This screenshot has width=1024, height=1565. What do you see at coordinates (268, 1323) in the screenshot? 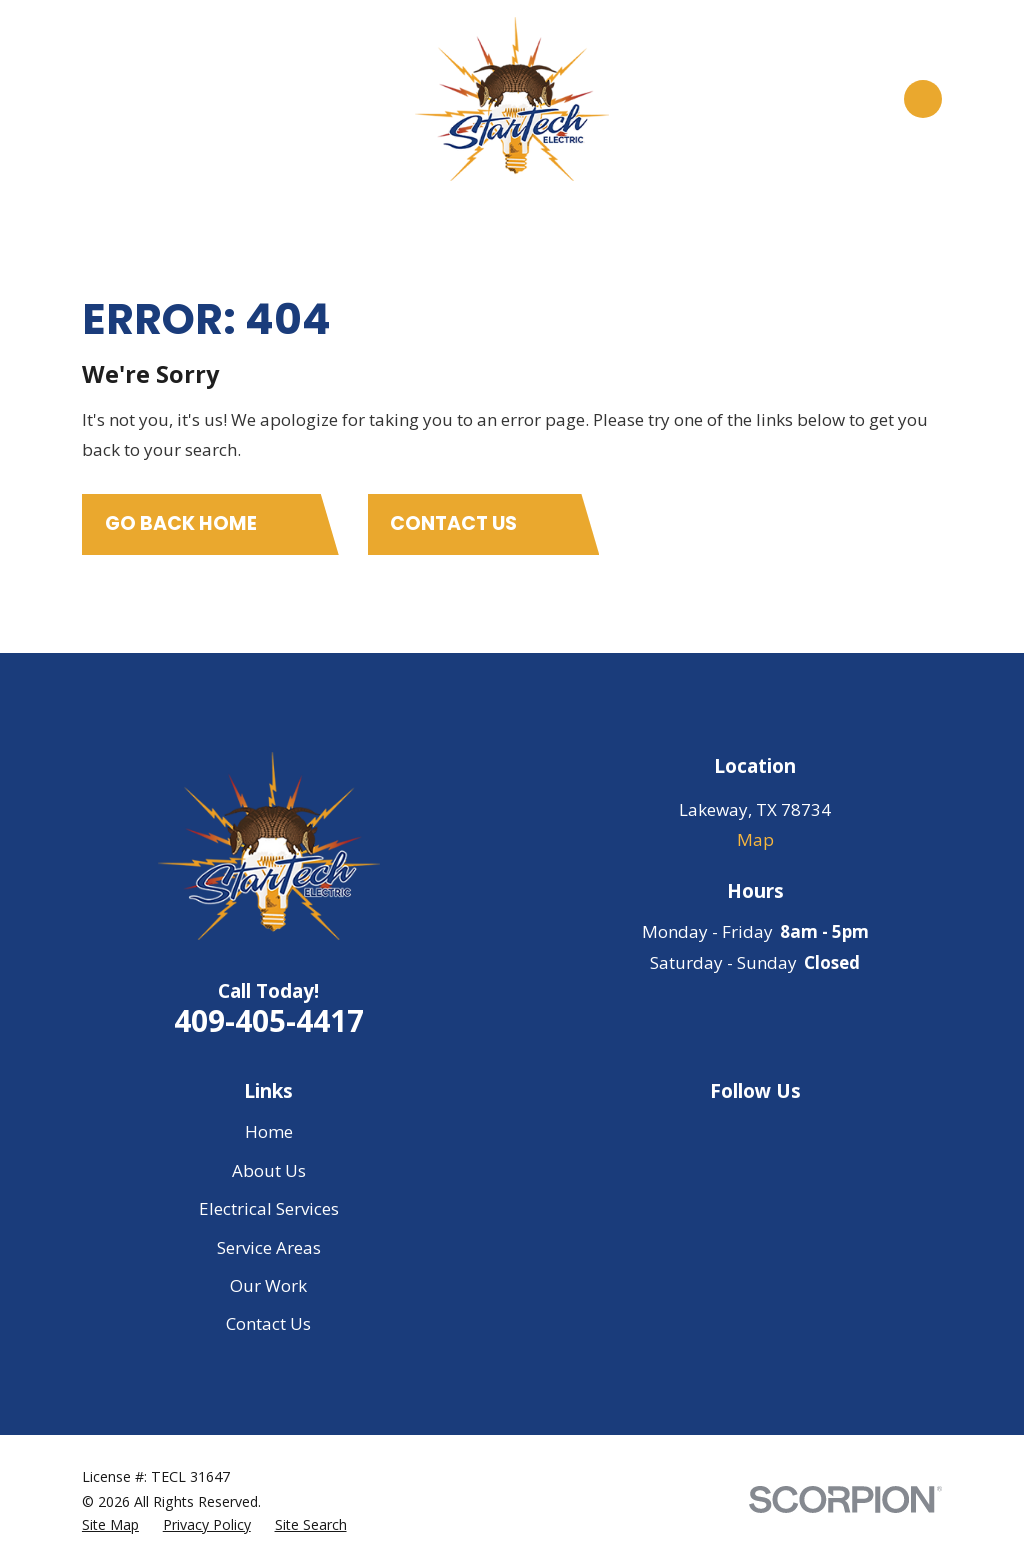
I see `Contact Us` at bounding box center [268, 1323].